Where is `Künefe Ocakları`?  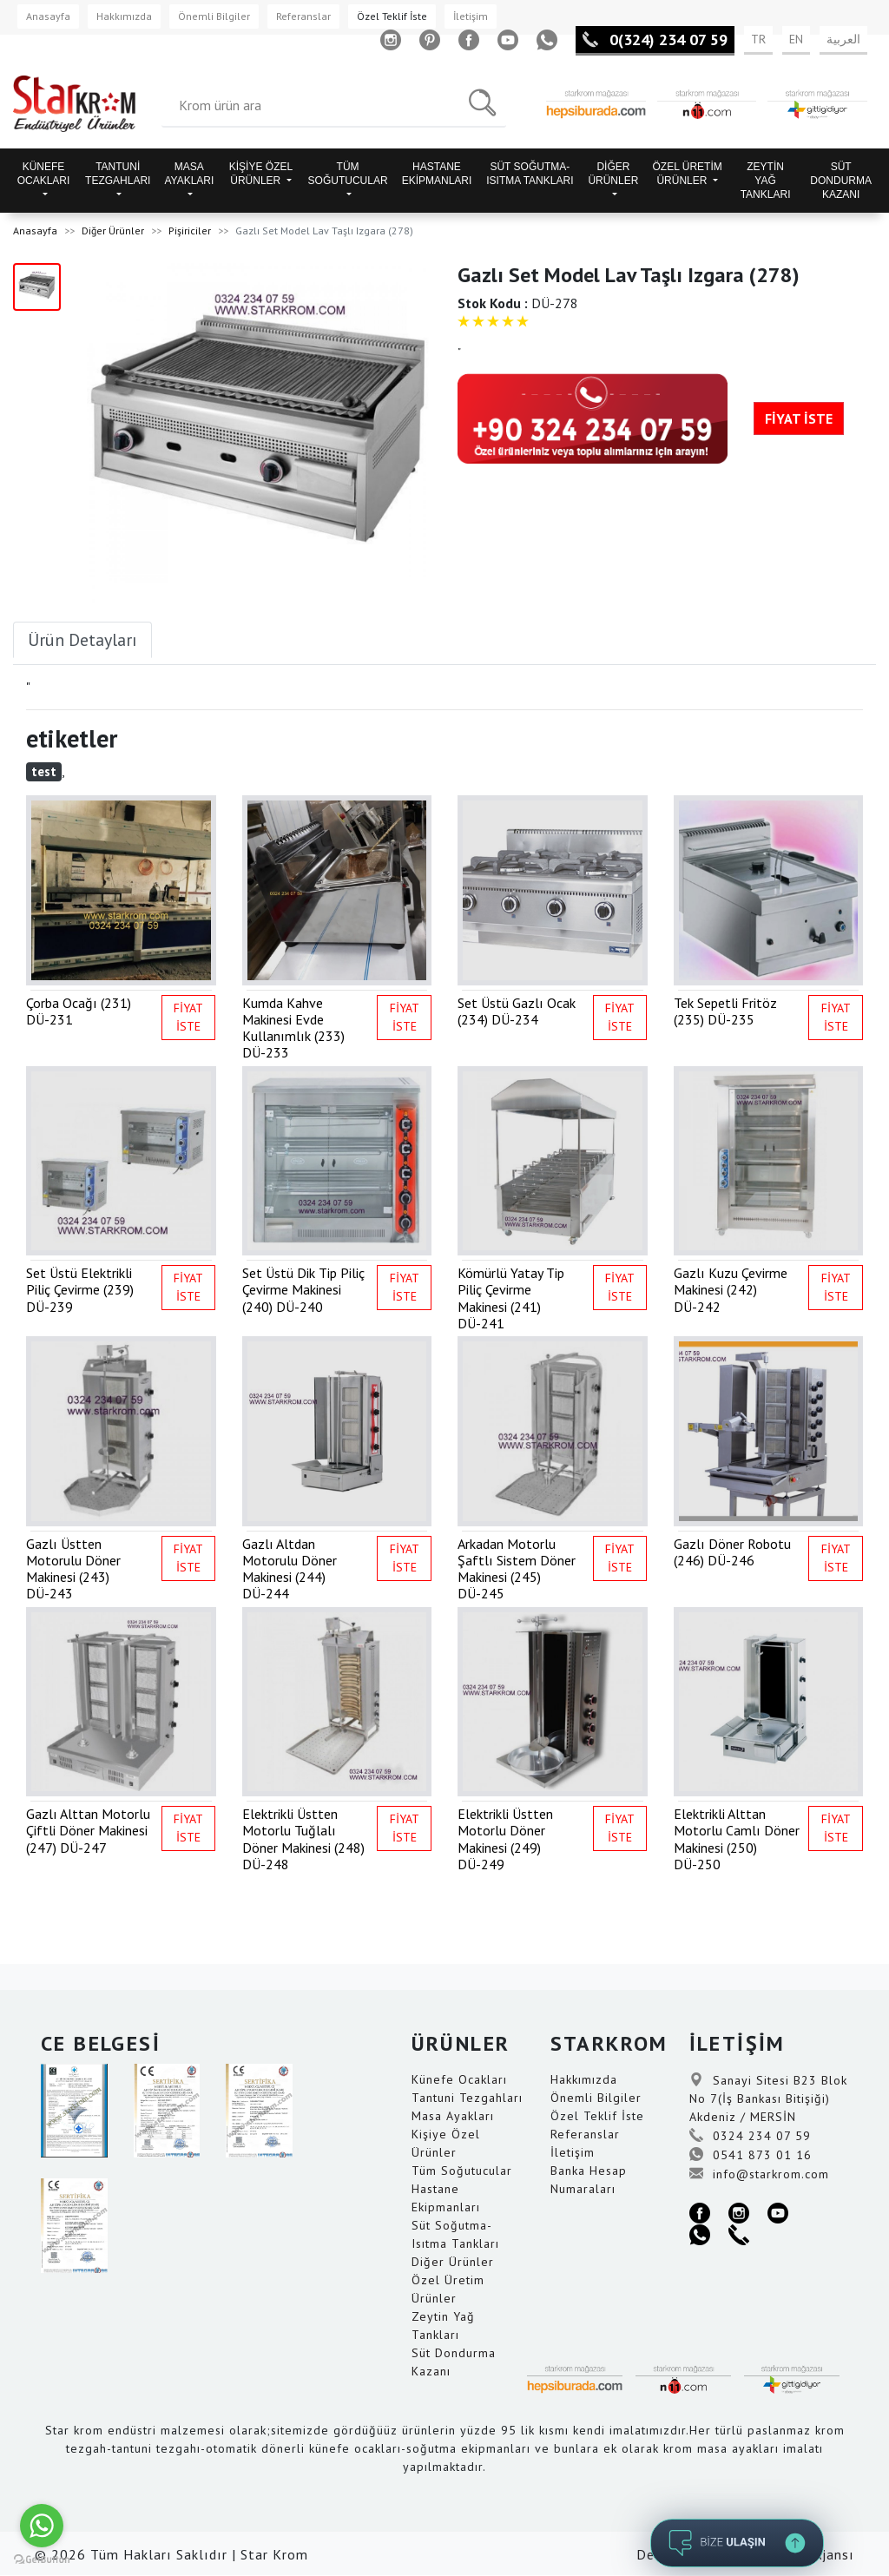 Künefe Ocakları is located at coordinates (459, 2079).